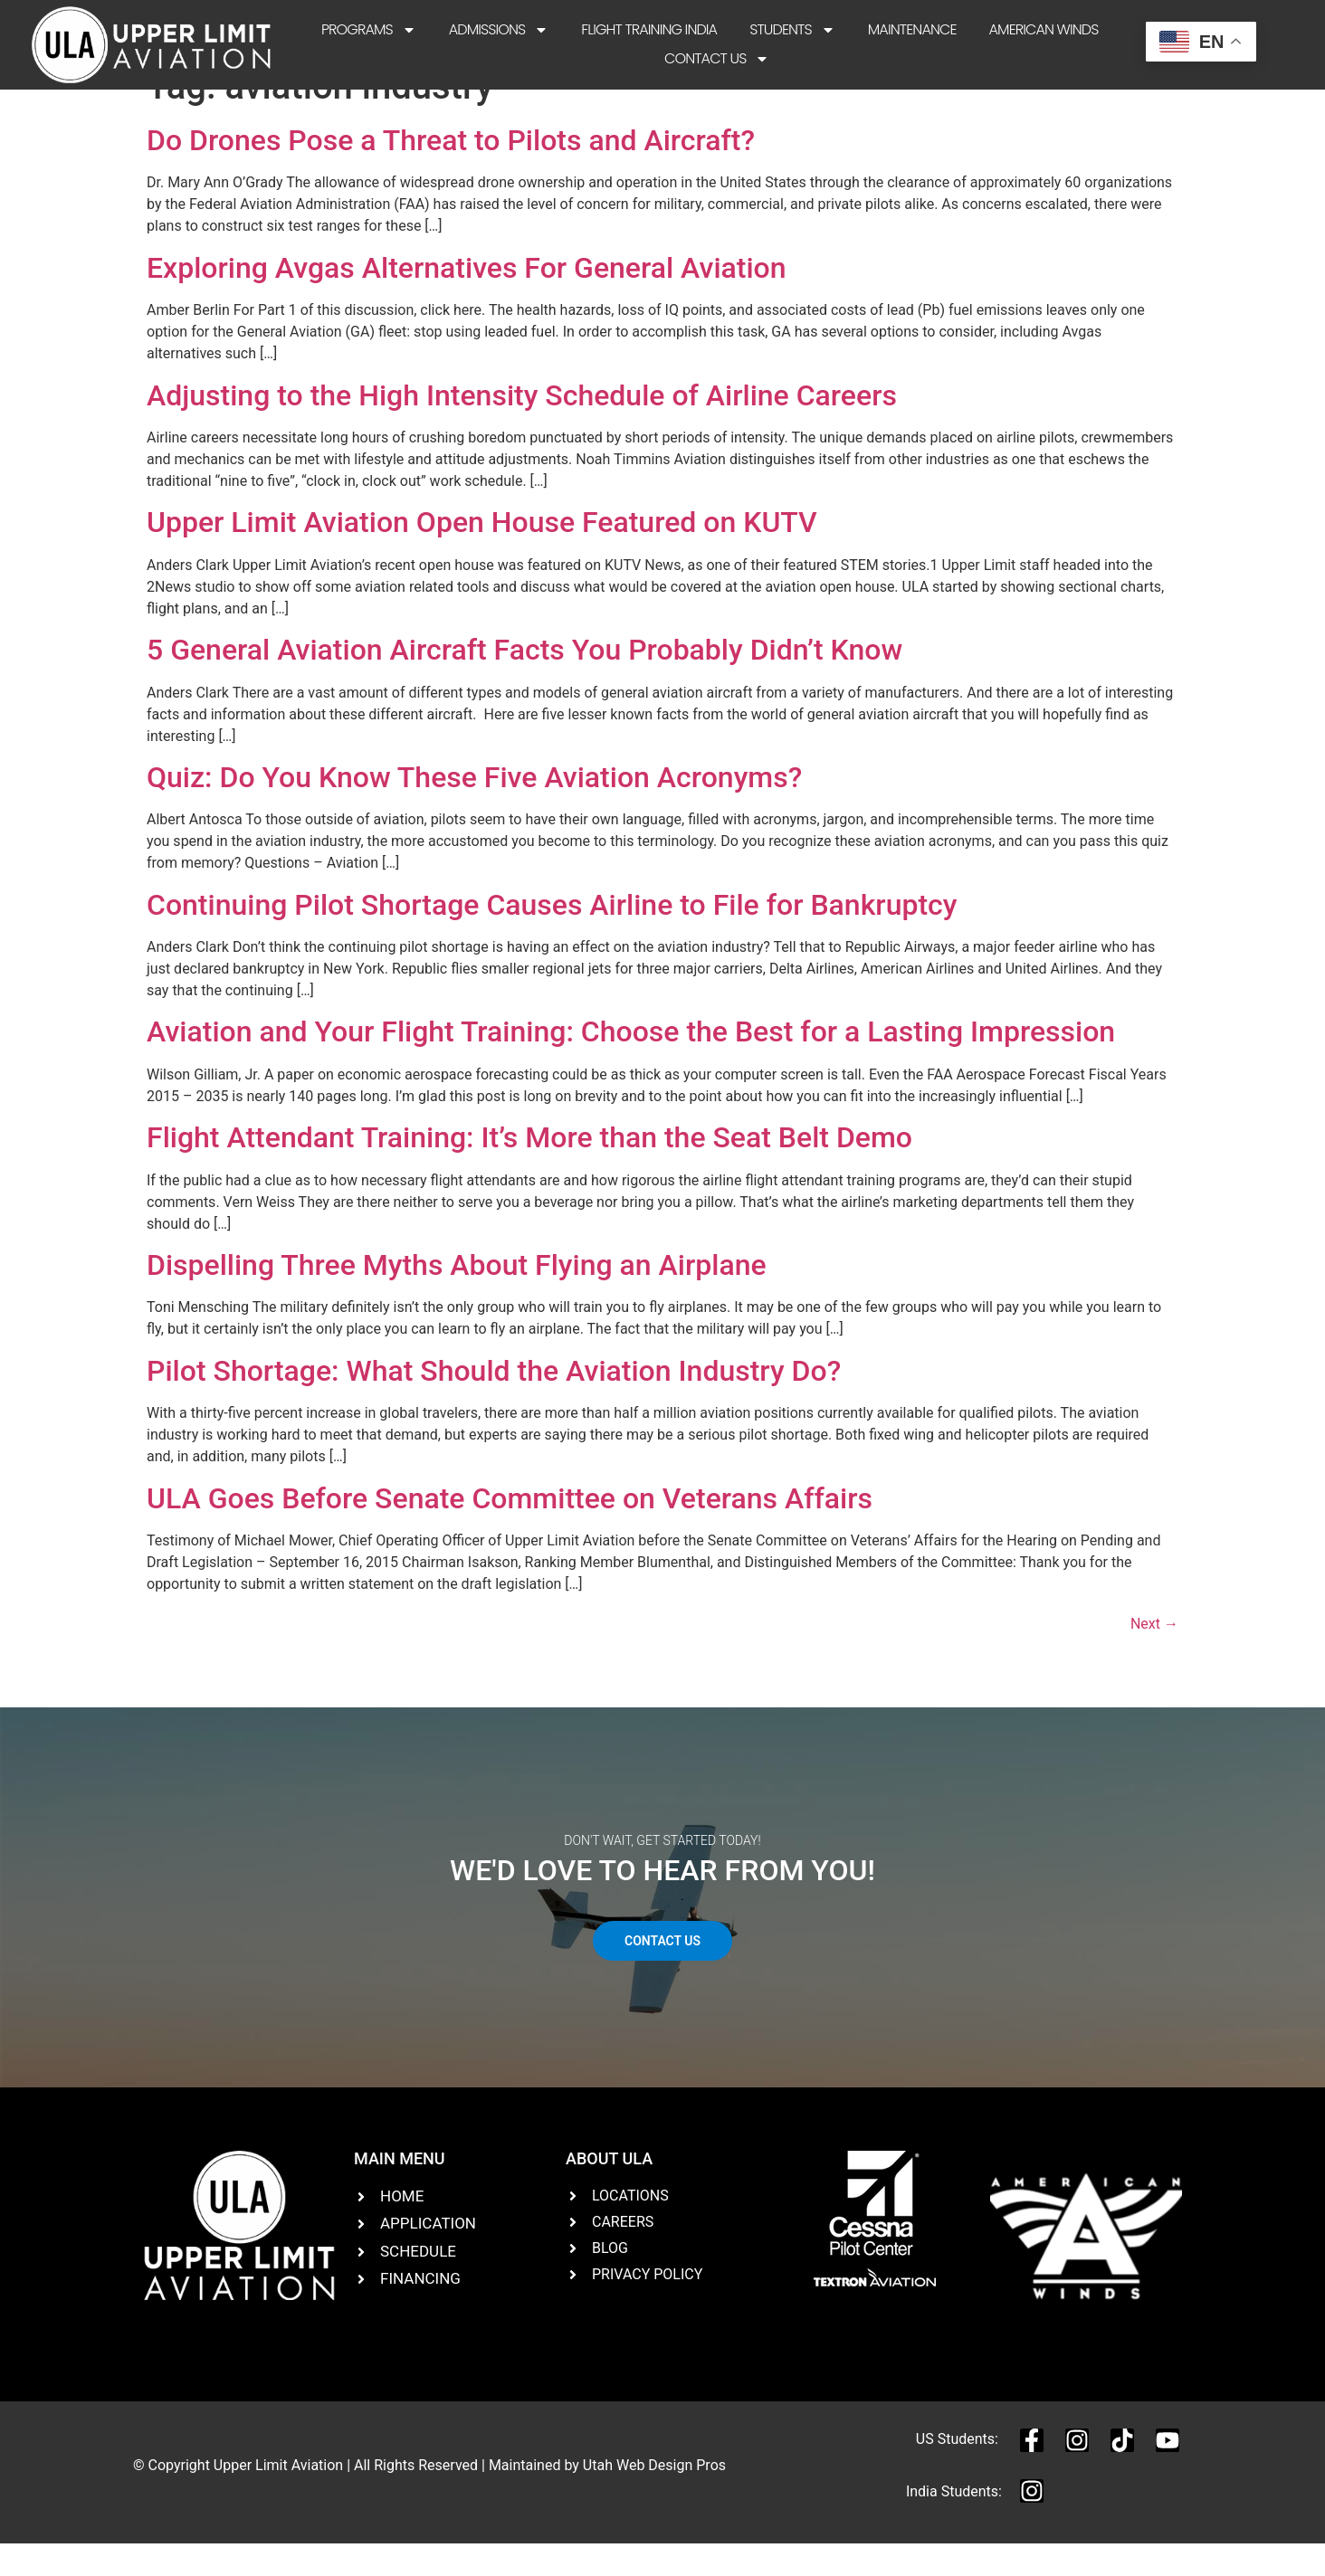 The height and width of the screenshot is (2576, 1325). What do you see at coordinates (524, 681) in the screenshot?
I see `5 General Aviation Aircraft Facts You Probably Didn’t Know` at bounding box center [524, 681].